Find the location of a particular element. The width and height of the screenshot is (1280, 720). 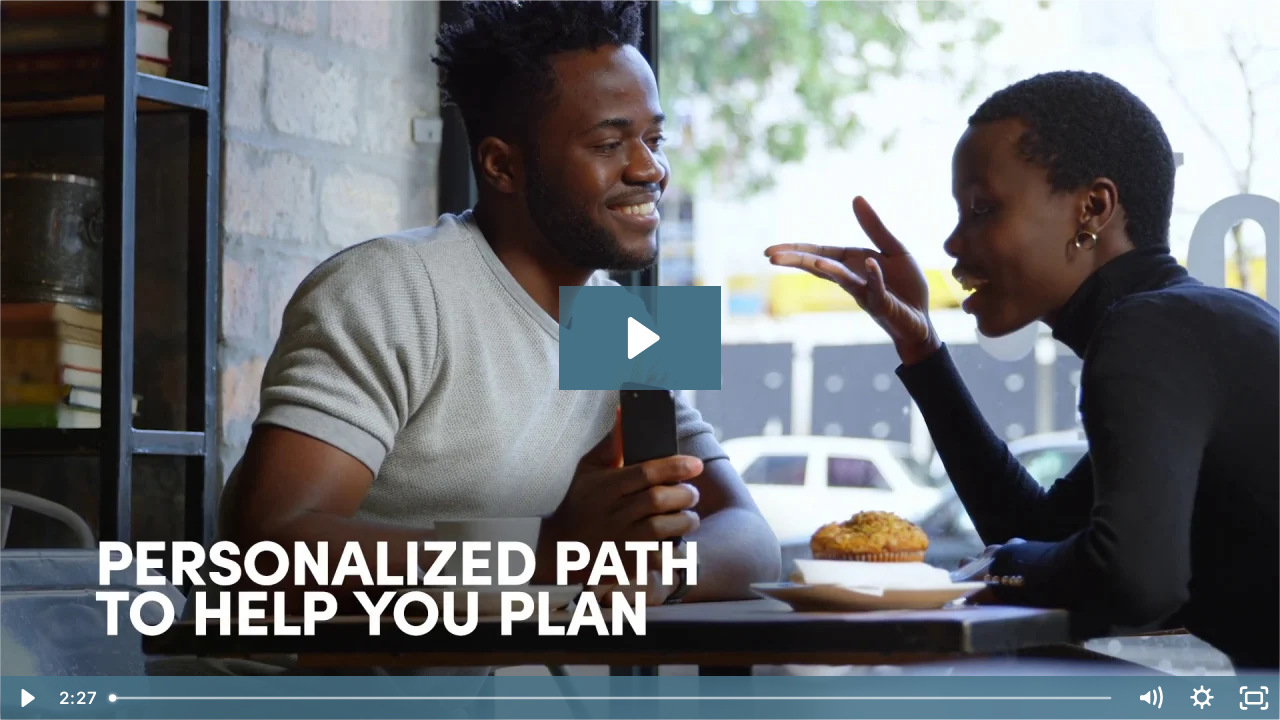

[slider] is located at coordinates (612, 698).